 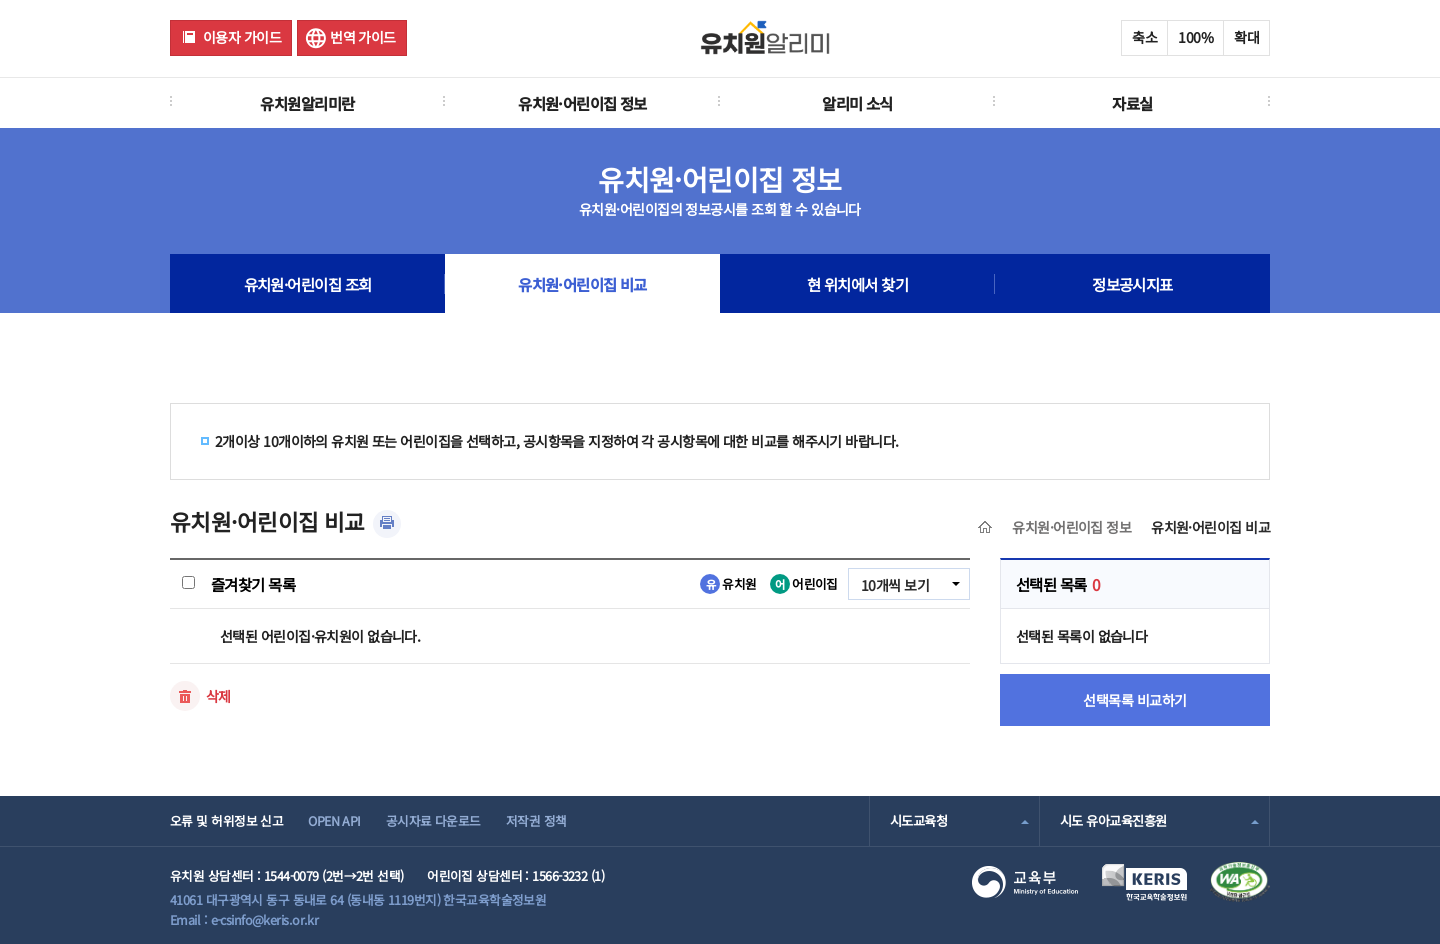 What do you see at coordinates (857, 103) in the screenshot?
I see `알리미 소식` at bounding box center [857, 103].